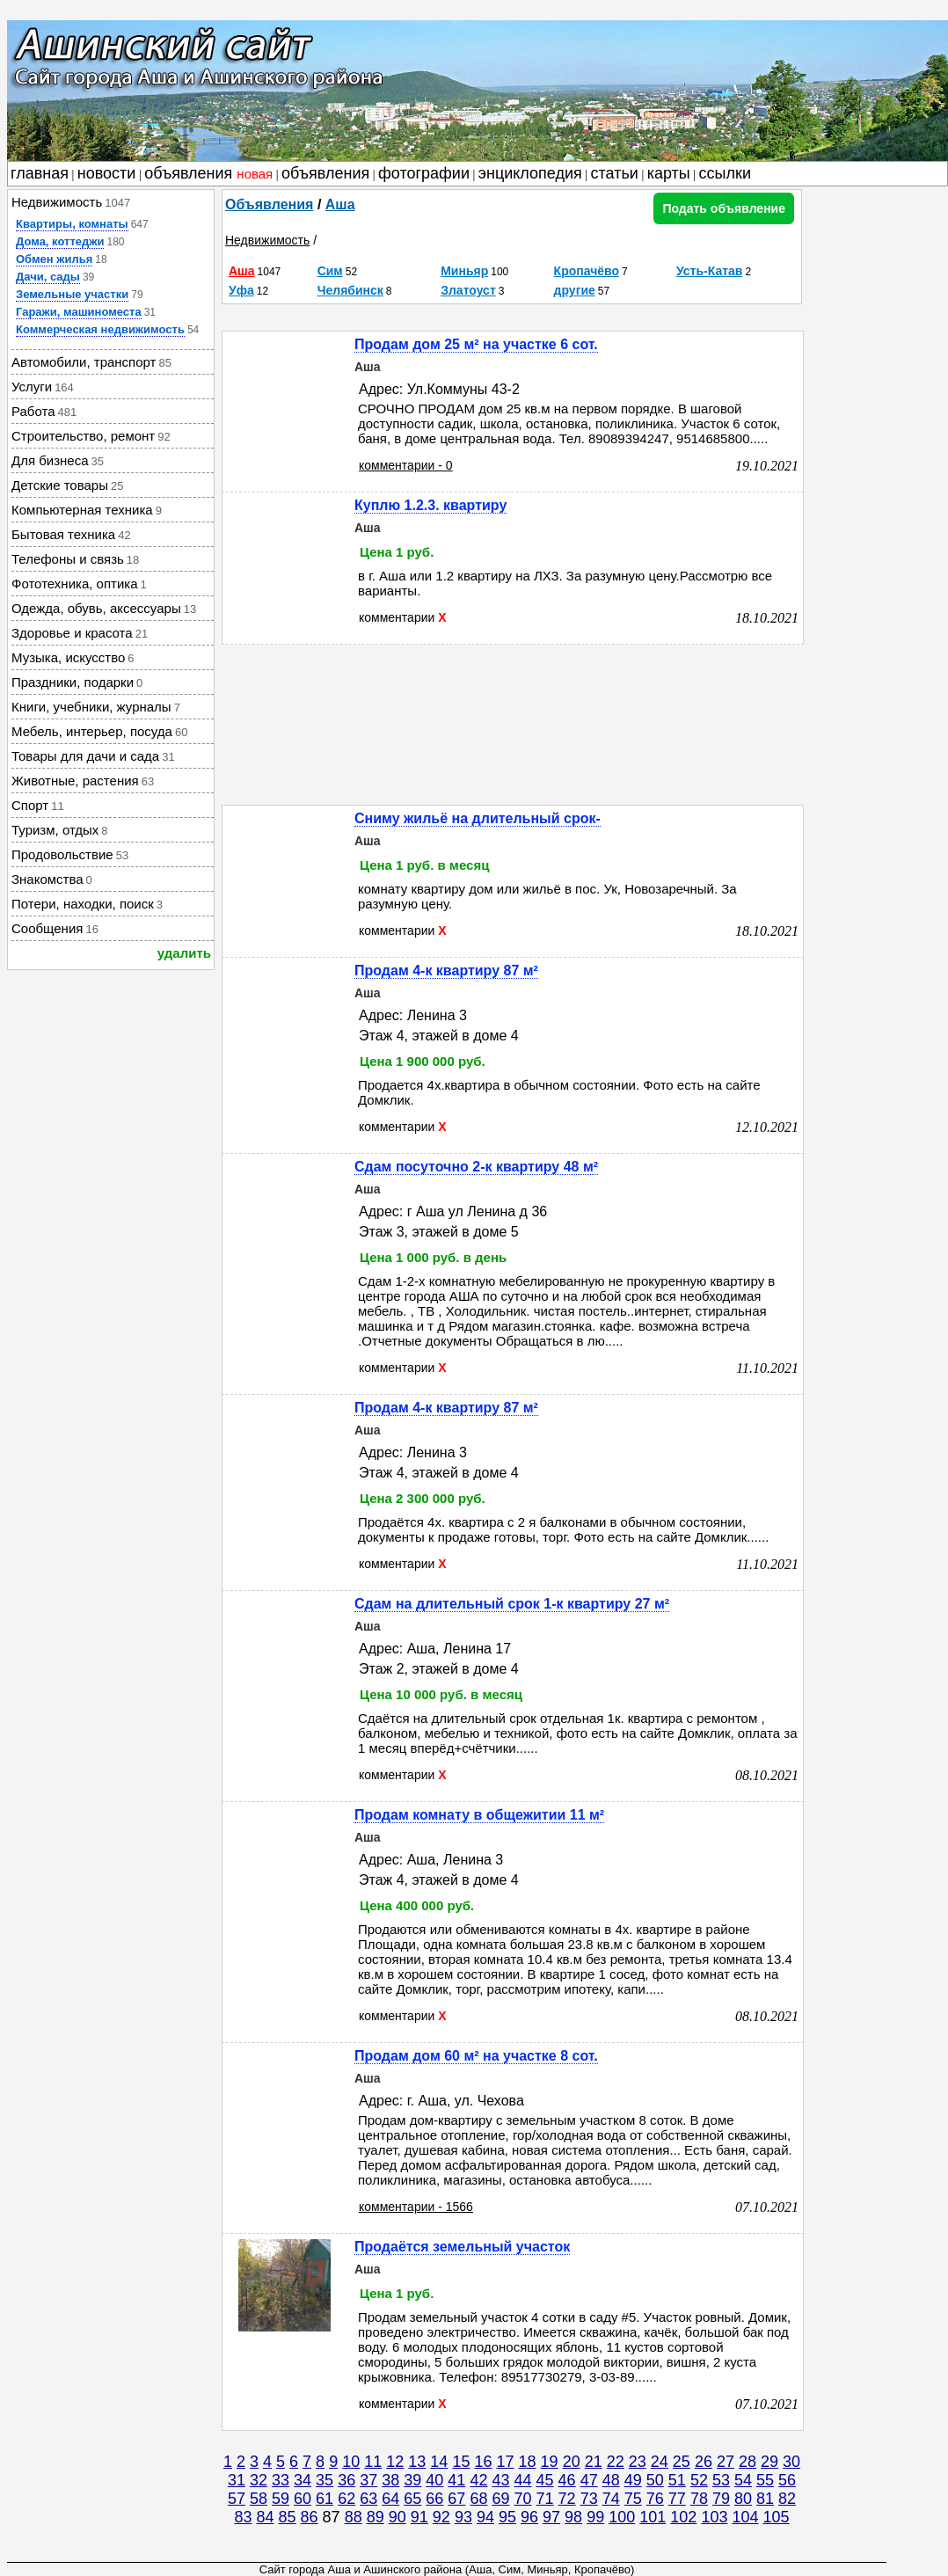 The height and width of the screenshot is (2576, 948). What do you see at coordinates (264, 2517) in the screenshot?
I see `84` at bounding box center [264, 2517].